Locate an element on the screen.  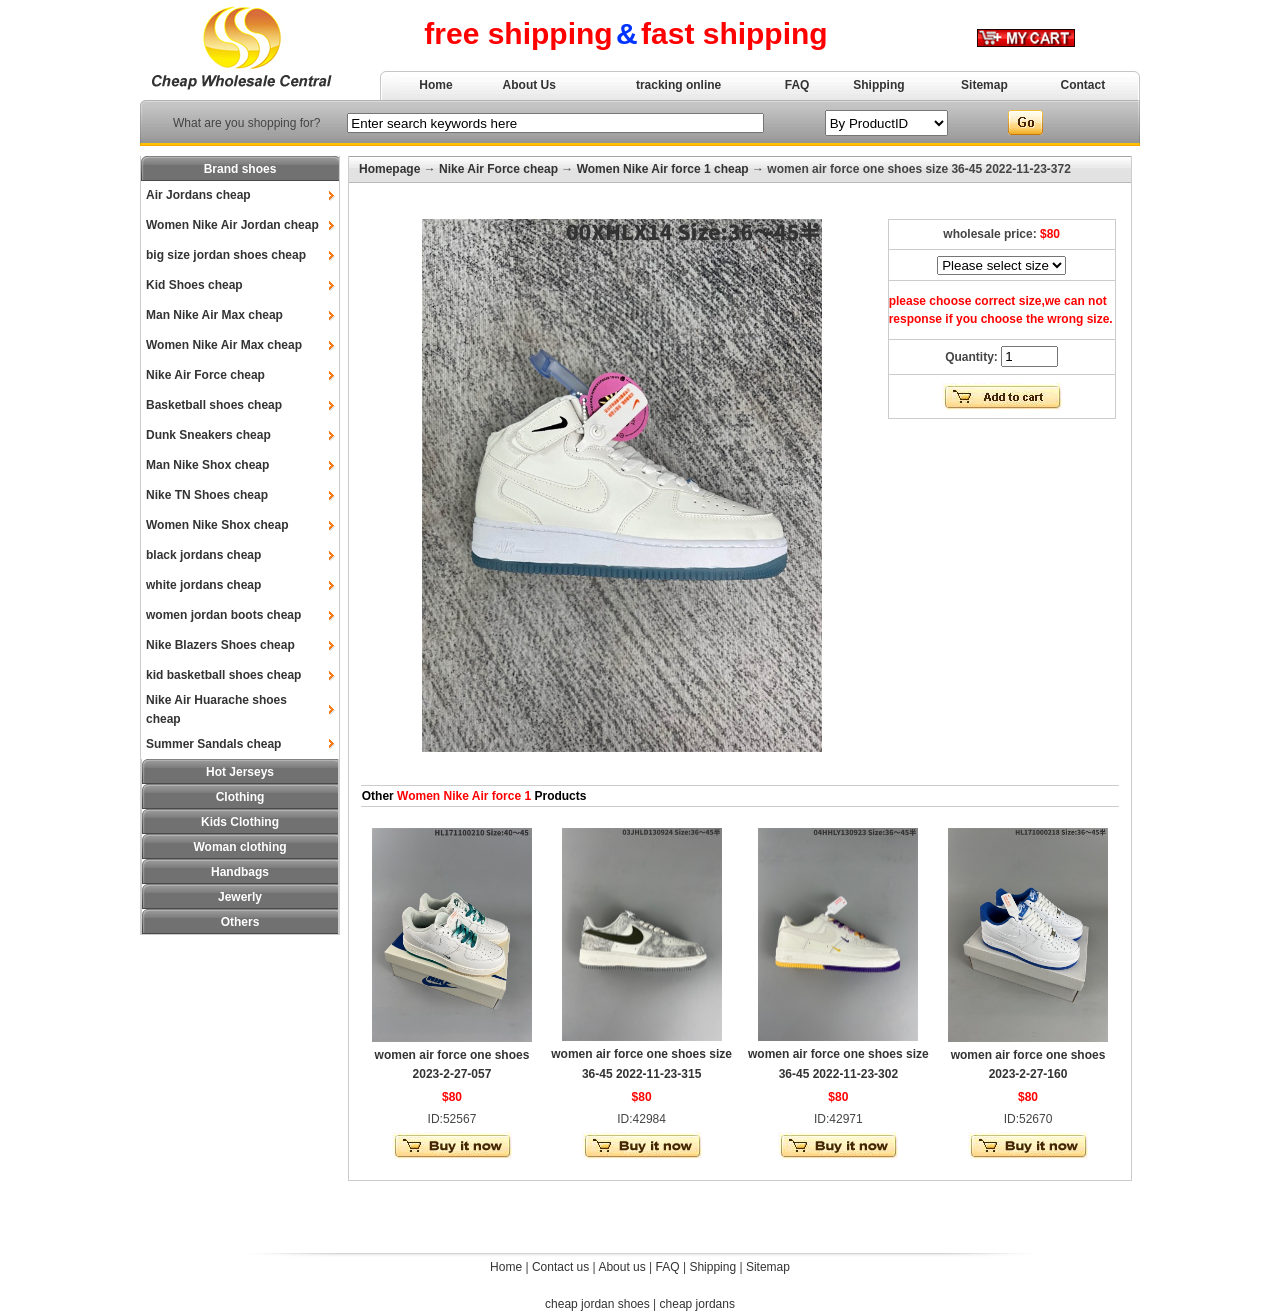
About us is located at coordinates (621, 1267).